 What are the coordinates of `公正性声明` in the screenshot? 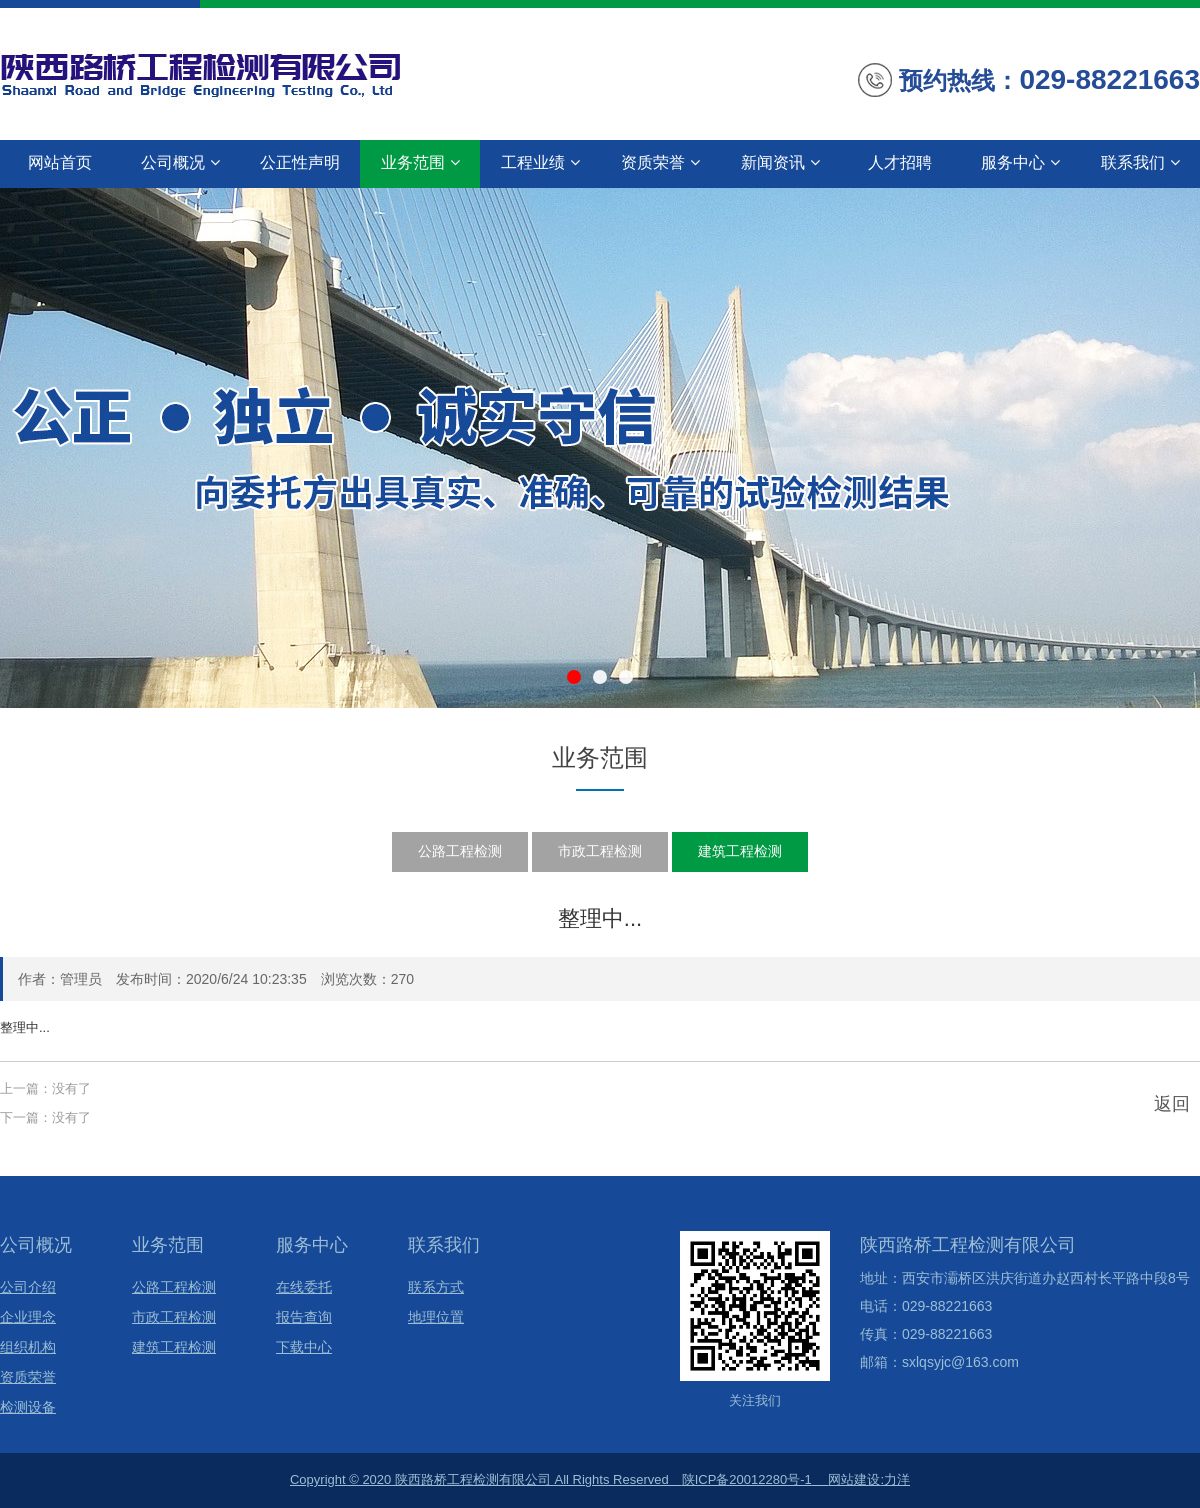 It's located at (300, 162).